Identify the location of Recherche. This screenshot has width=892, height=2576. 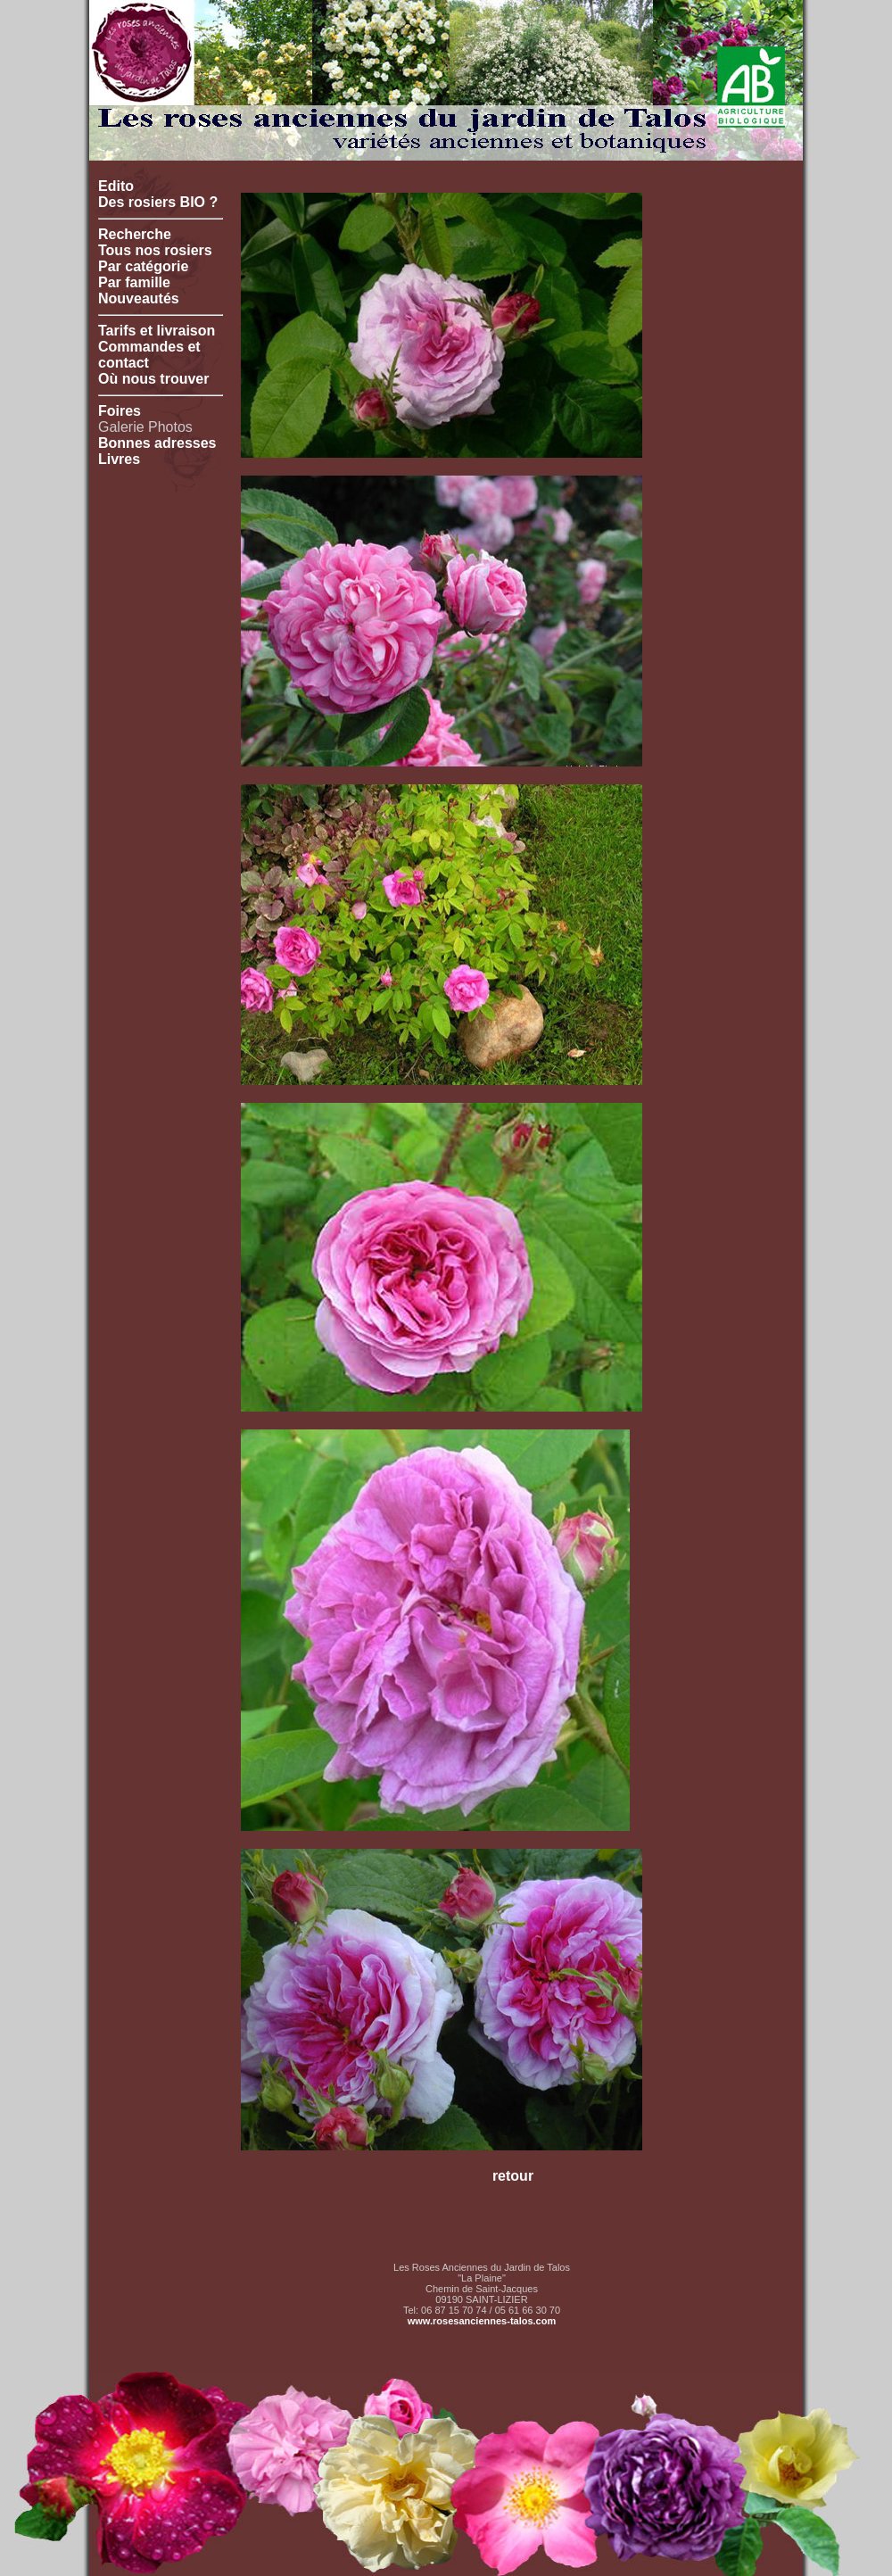
(134, 234).